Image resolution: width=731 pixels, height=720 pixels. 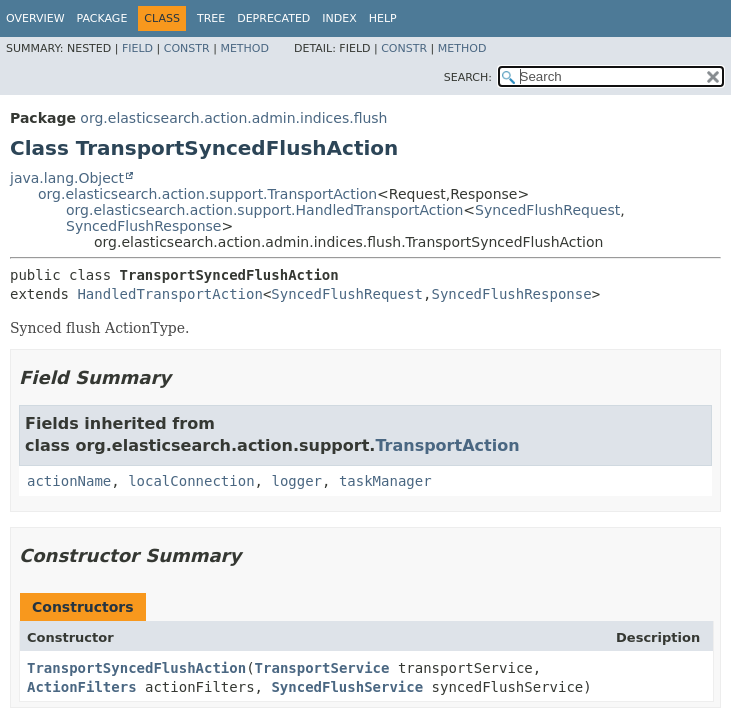 What do you see at coordinates (264, 210) in the screenshot?
I see `org.elasticsearch.action.support.HandledTransportAction` at bounding box center [264, 210].